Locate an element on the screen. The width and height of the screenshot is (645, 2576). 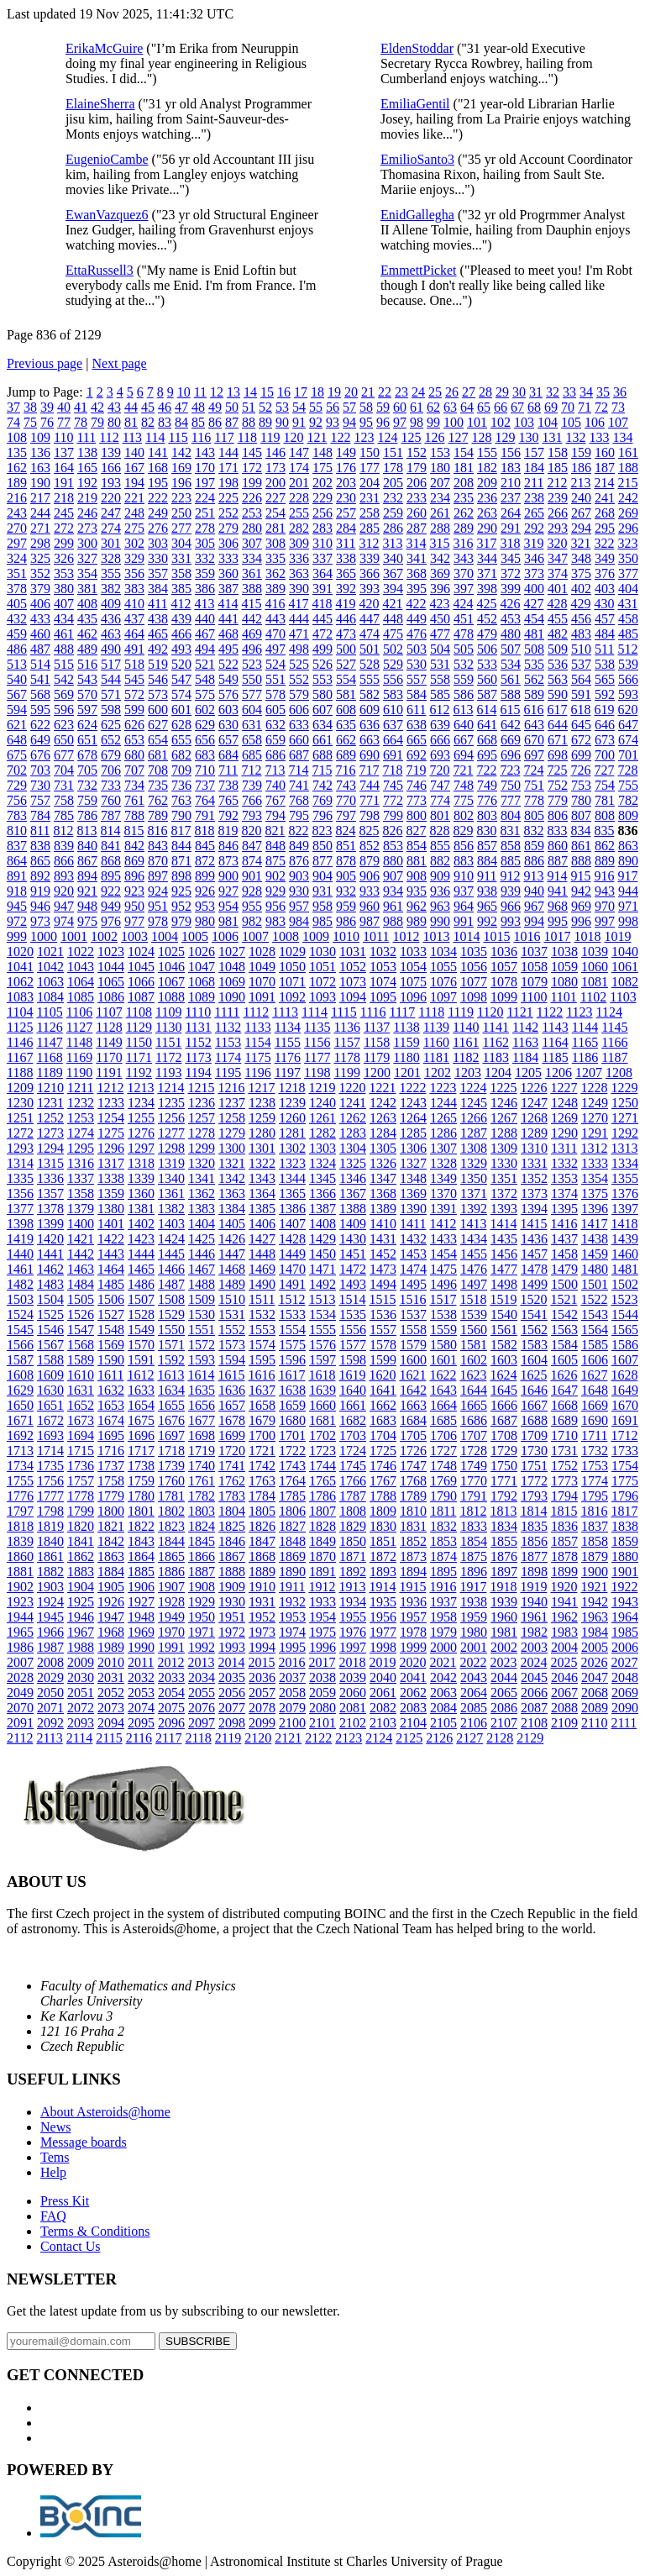
1773 is located at coordinates (564, 1481).